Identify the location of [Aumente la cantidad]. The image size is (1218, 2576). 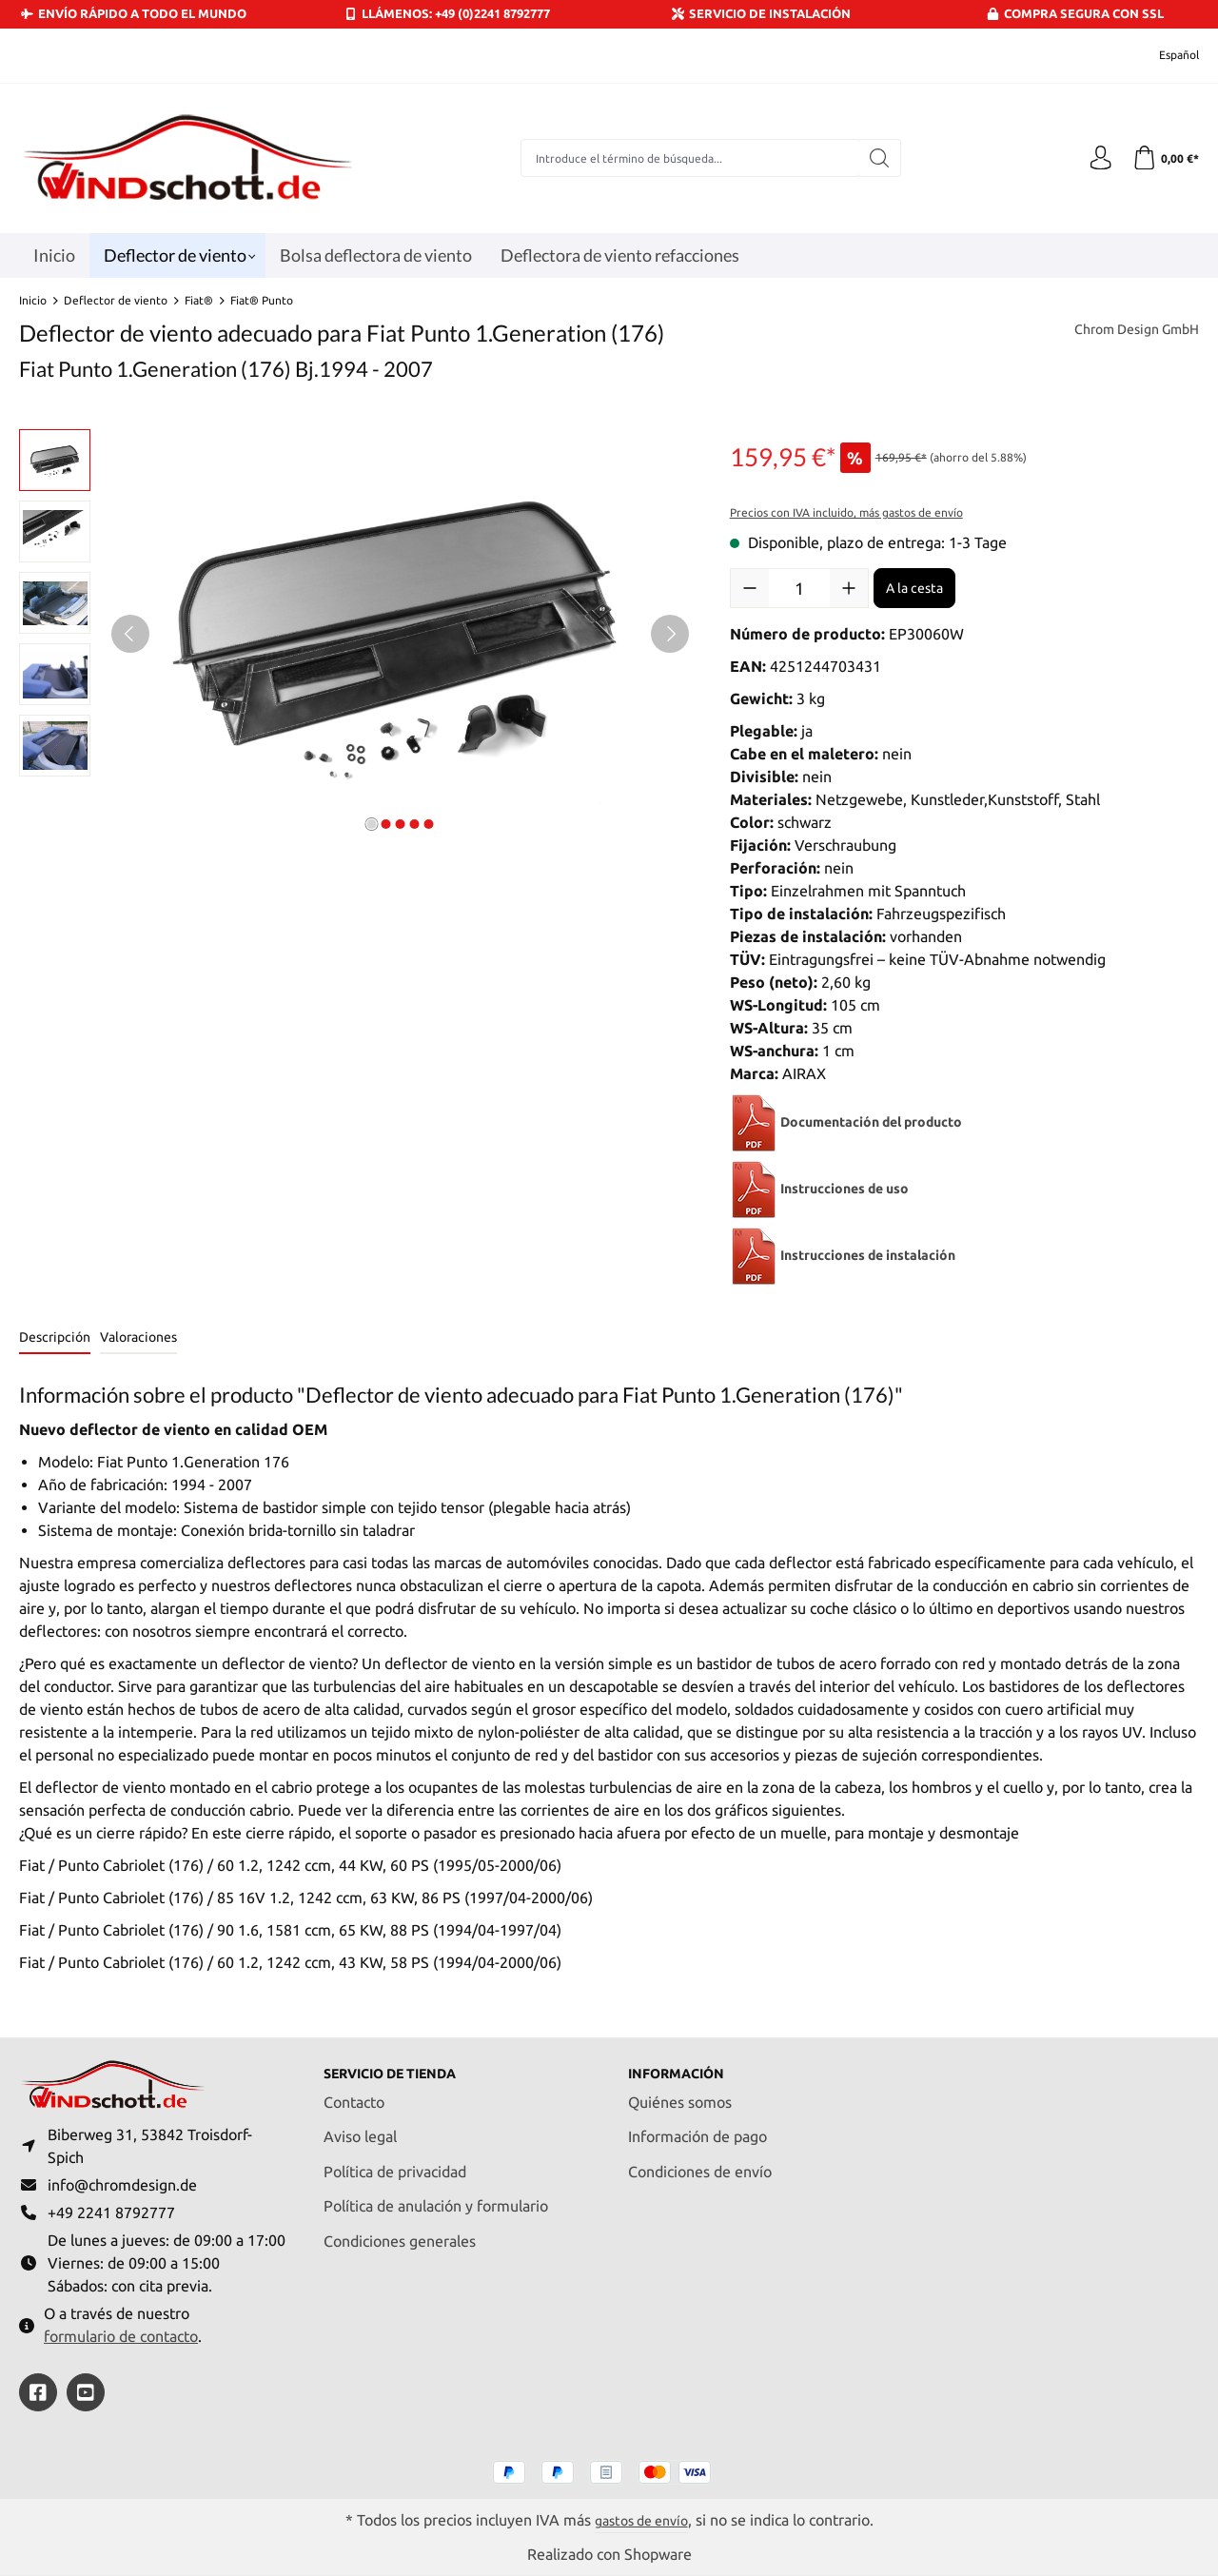
(849, 588).